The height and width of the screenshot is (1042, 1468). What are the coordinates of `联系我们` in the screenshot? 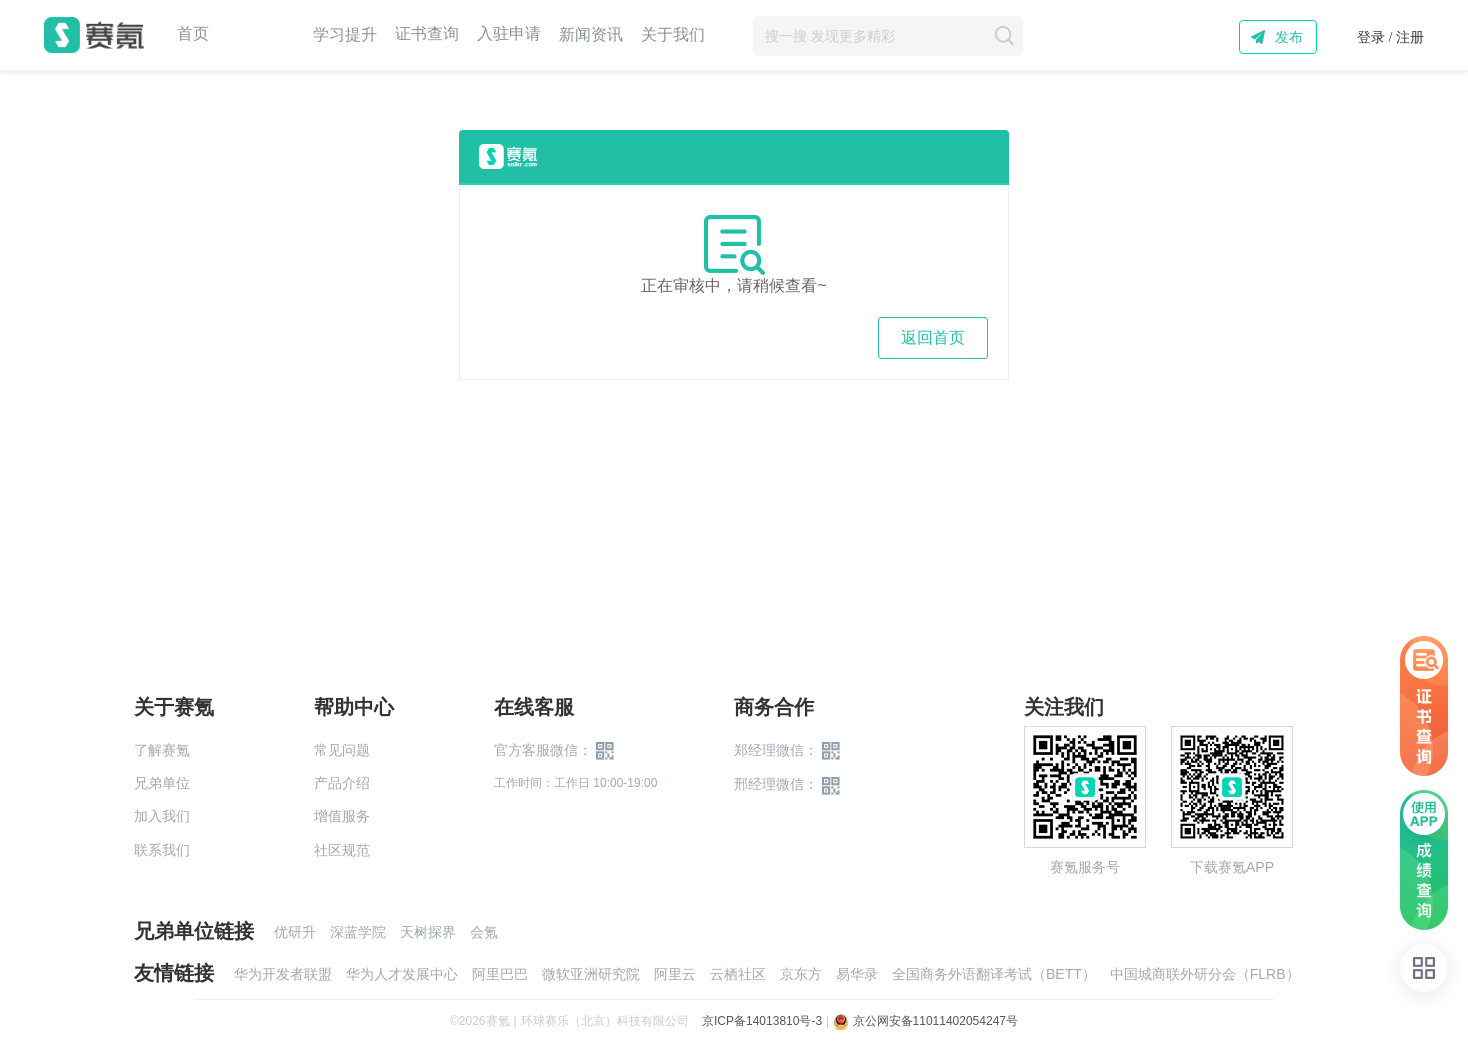 It's located at (162, 850).